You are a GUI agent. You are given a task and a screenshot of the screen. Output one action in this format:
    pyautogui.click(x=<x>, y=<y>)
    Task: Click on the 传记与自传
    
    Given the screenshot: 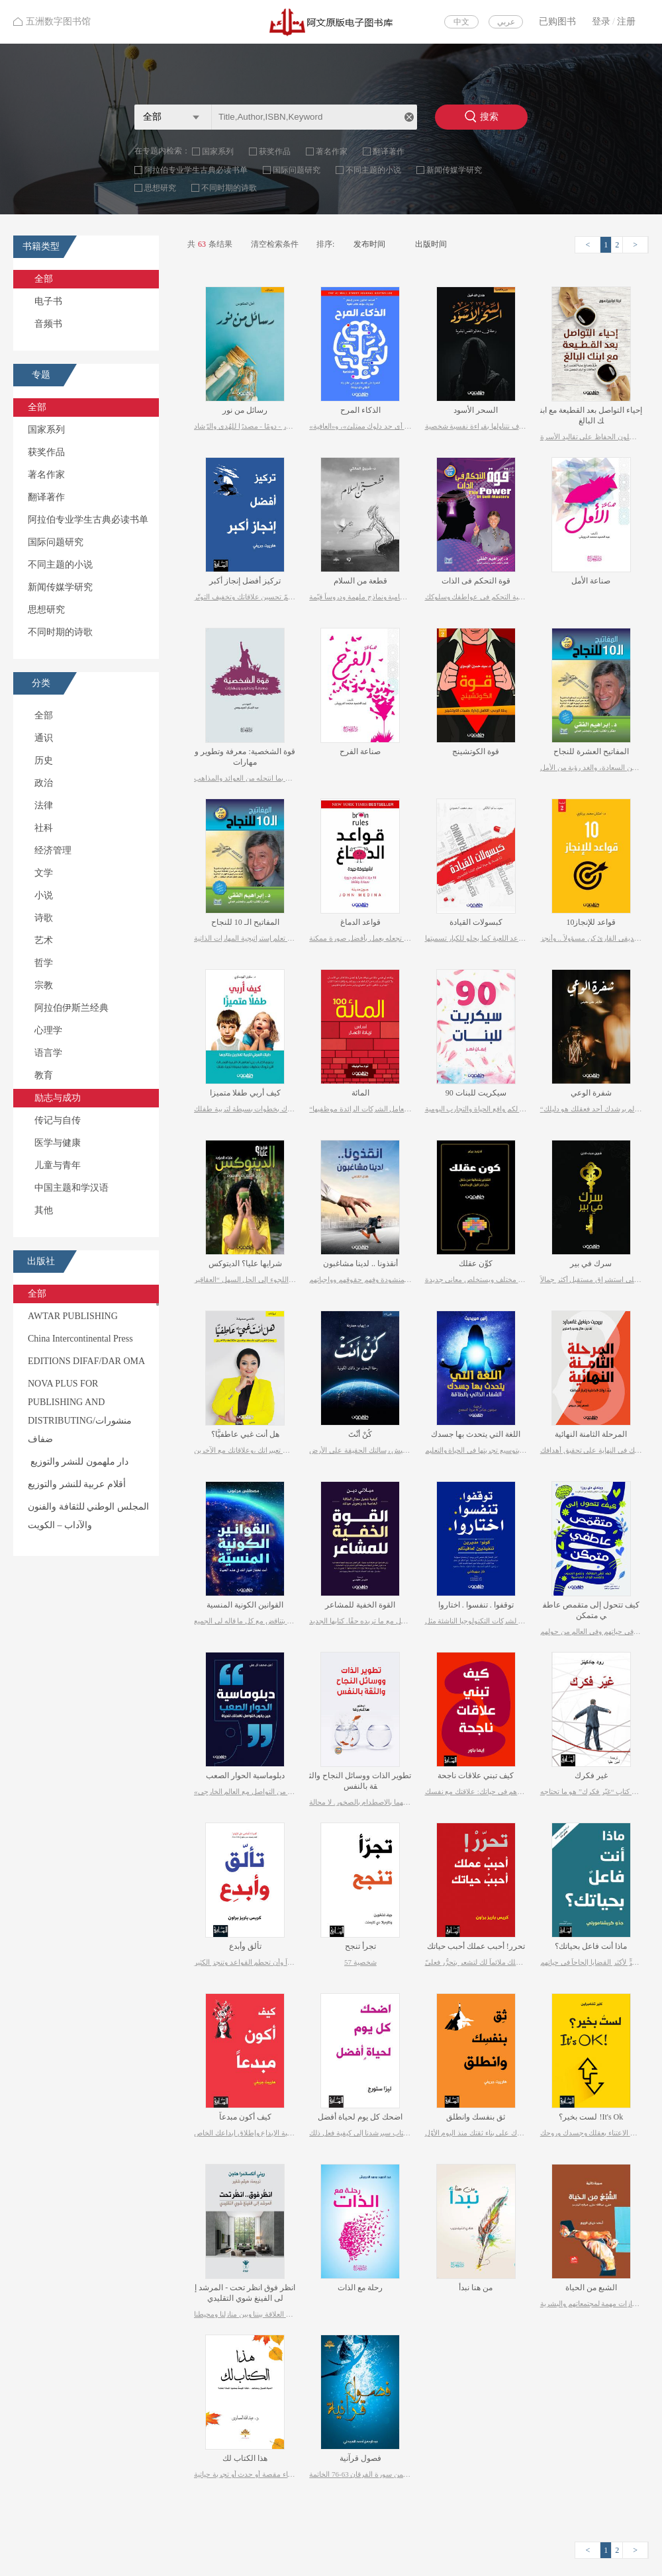 What is the action you would take?
    pyautogui.click(x=57, y=1120)
    